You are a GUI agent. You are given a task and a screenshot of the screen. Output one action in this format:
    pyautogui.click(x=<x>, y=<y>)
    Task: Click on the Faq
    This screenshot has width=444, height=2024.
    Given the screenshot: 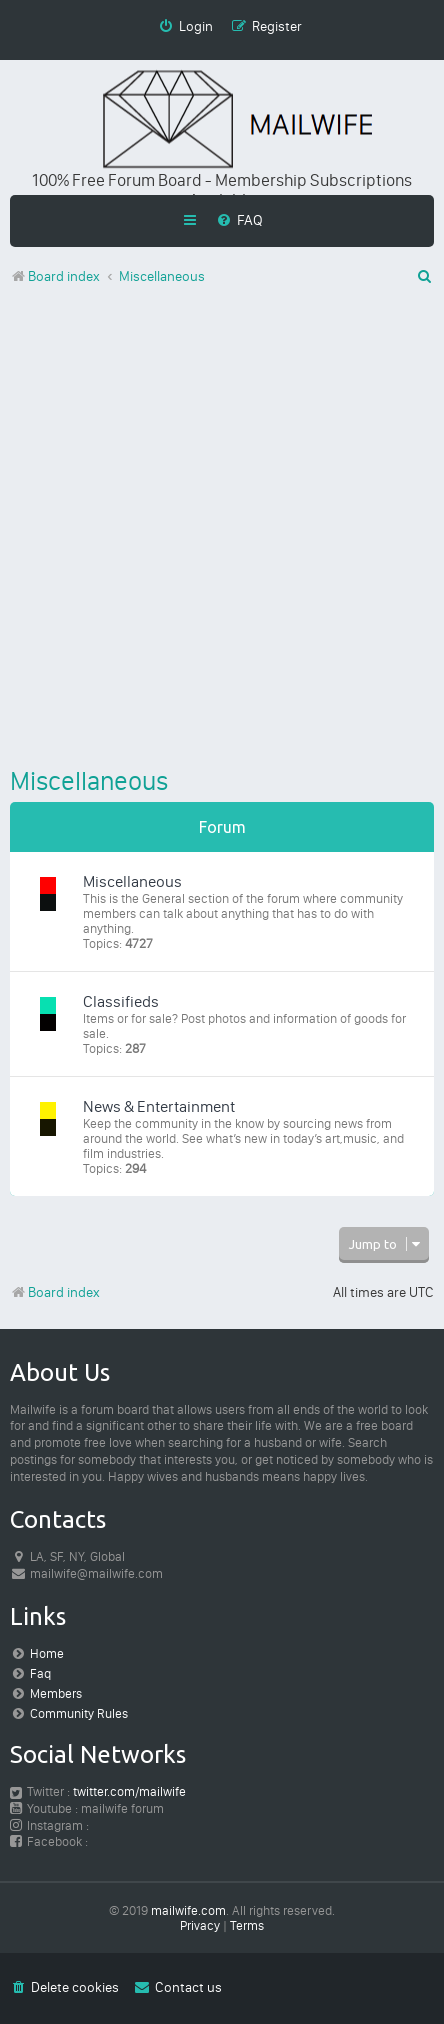 What is the action you would take?
    pyautogui.click(x=40, y=1673)
    